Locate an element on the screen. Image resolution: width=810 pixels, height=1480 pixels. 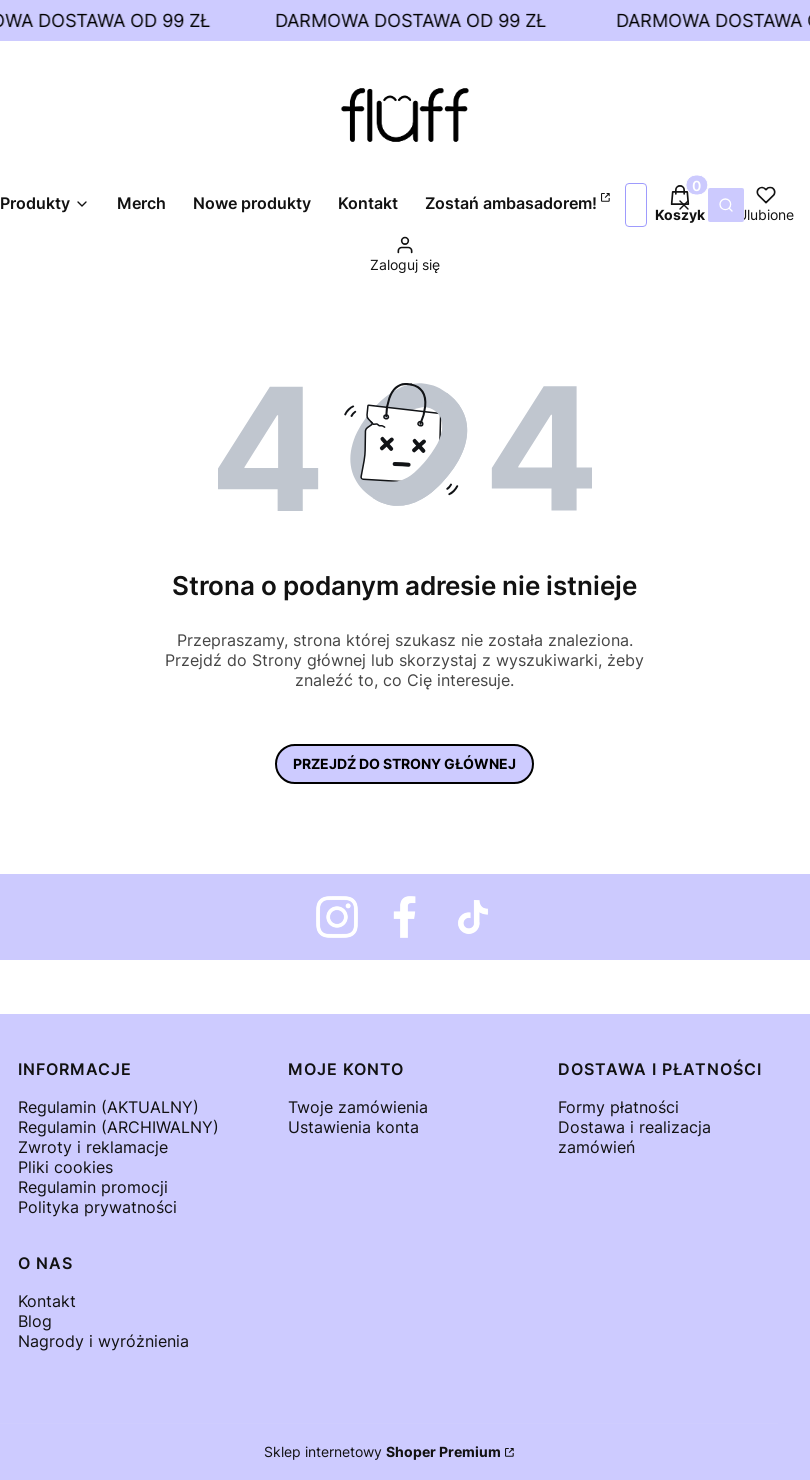
Dostawa i realizacja zamówień is located at coordinates (634, 1137).